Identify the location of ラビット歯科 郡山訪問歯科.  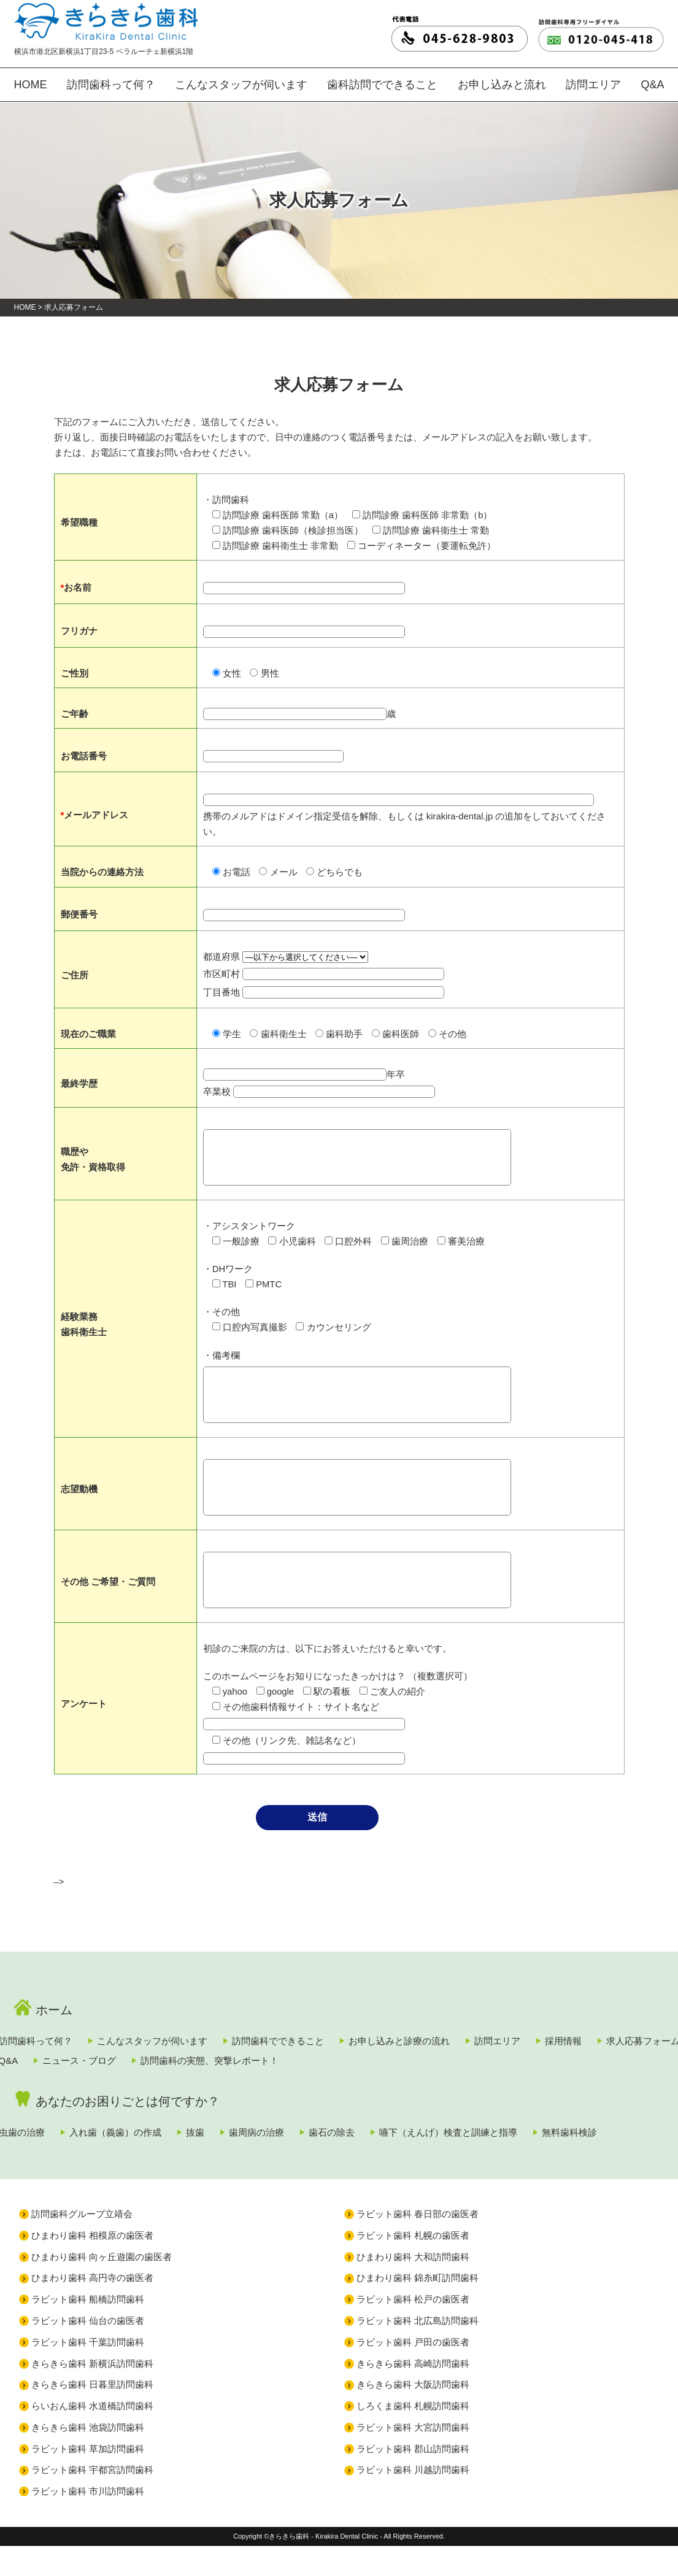
(412, 2479).